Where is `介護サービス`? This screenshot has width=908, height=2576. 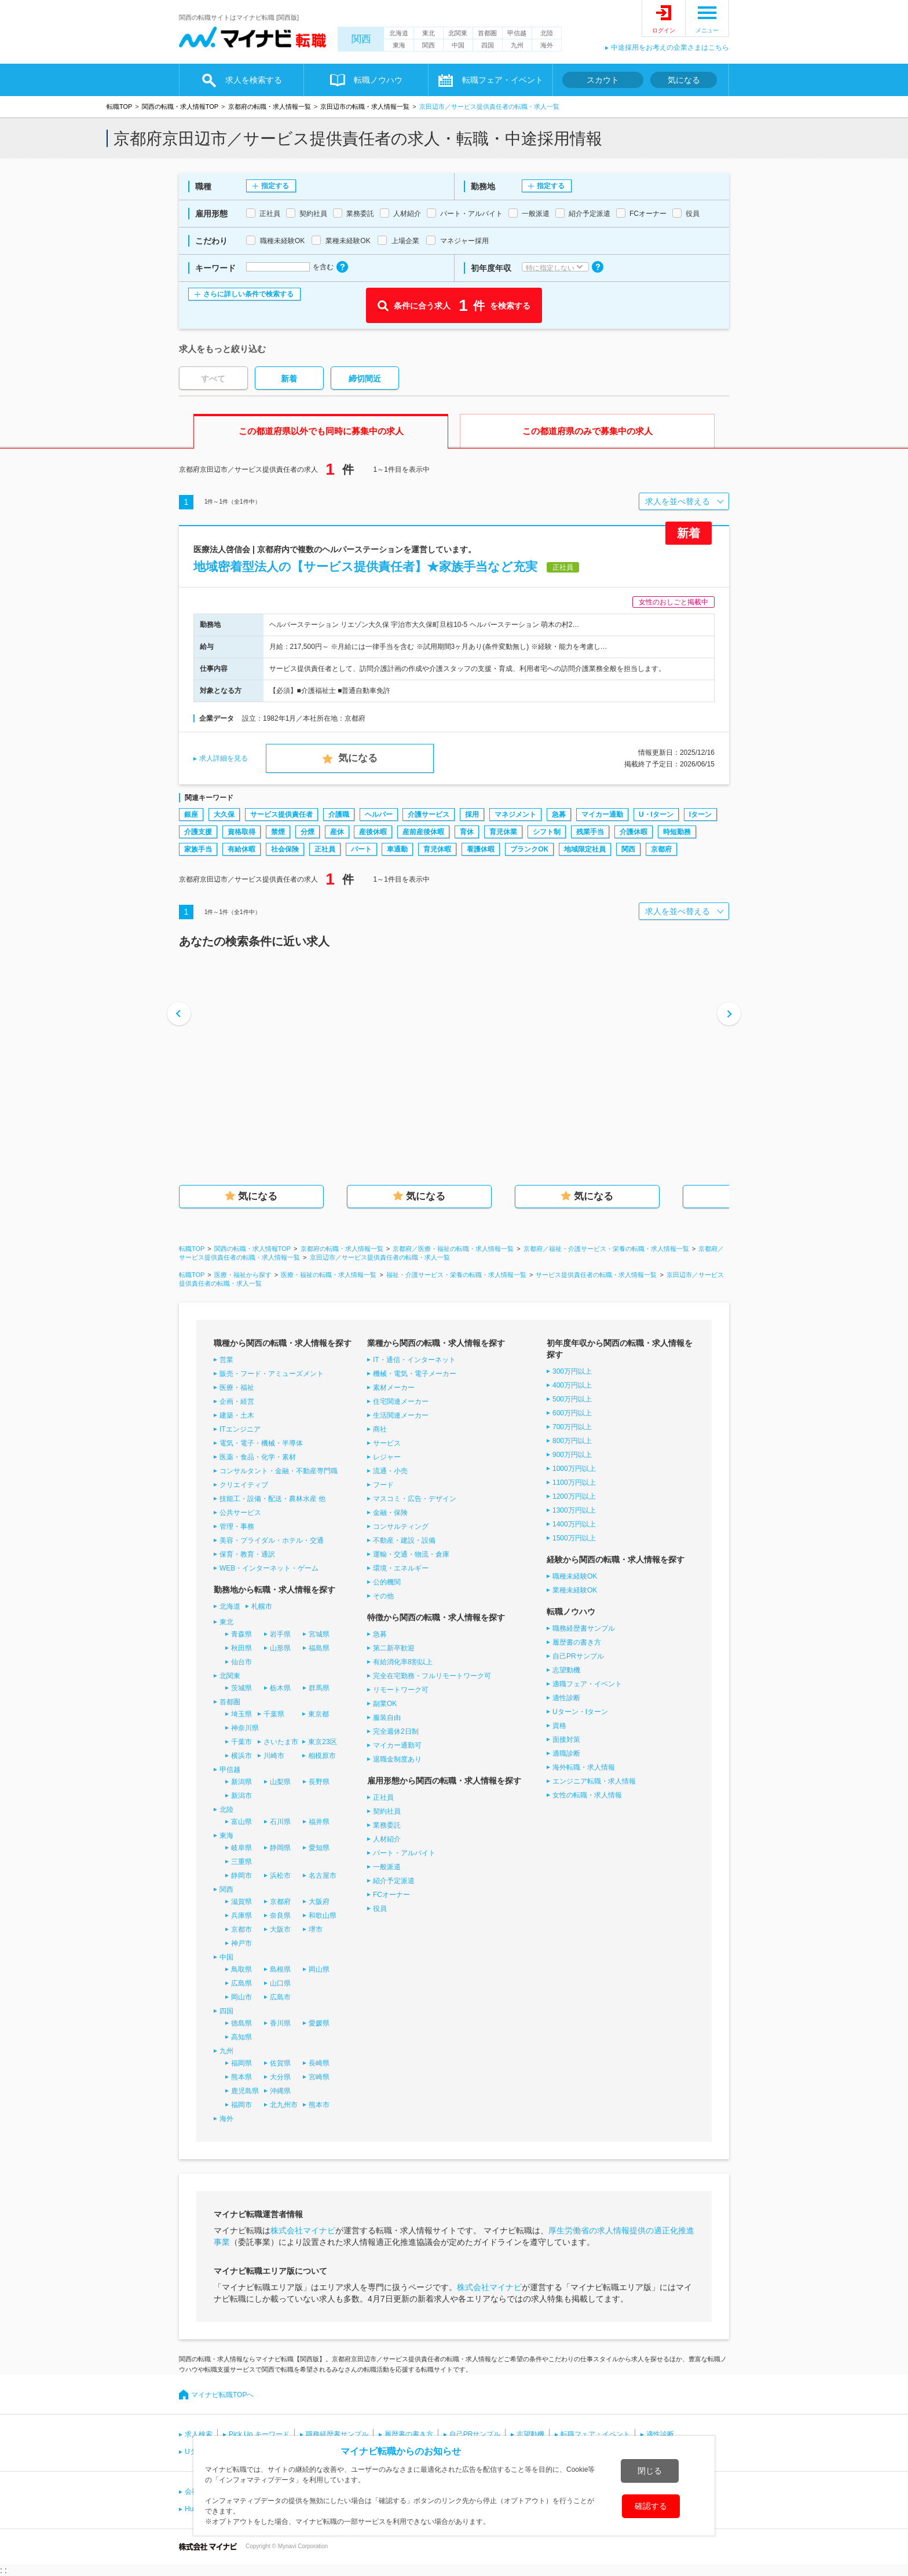 介護サービス is located at coordinates (428, 814).